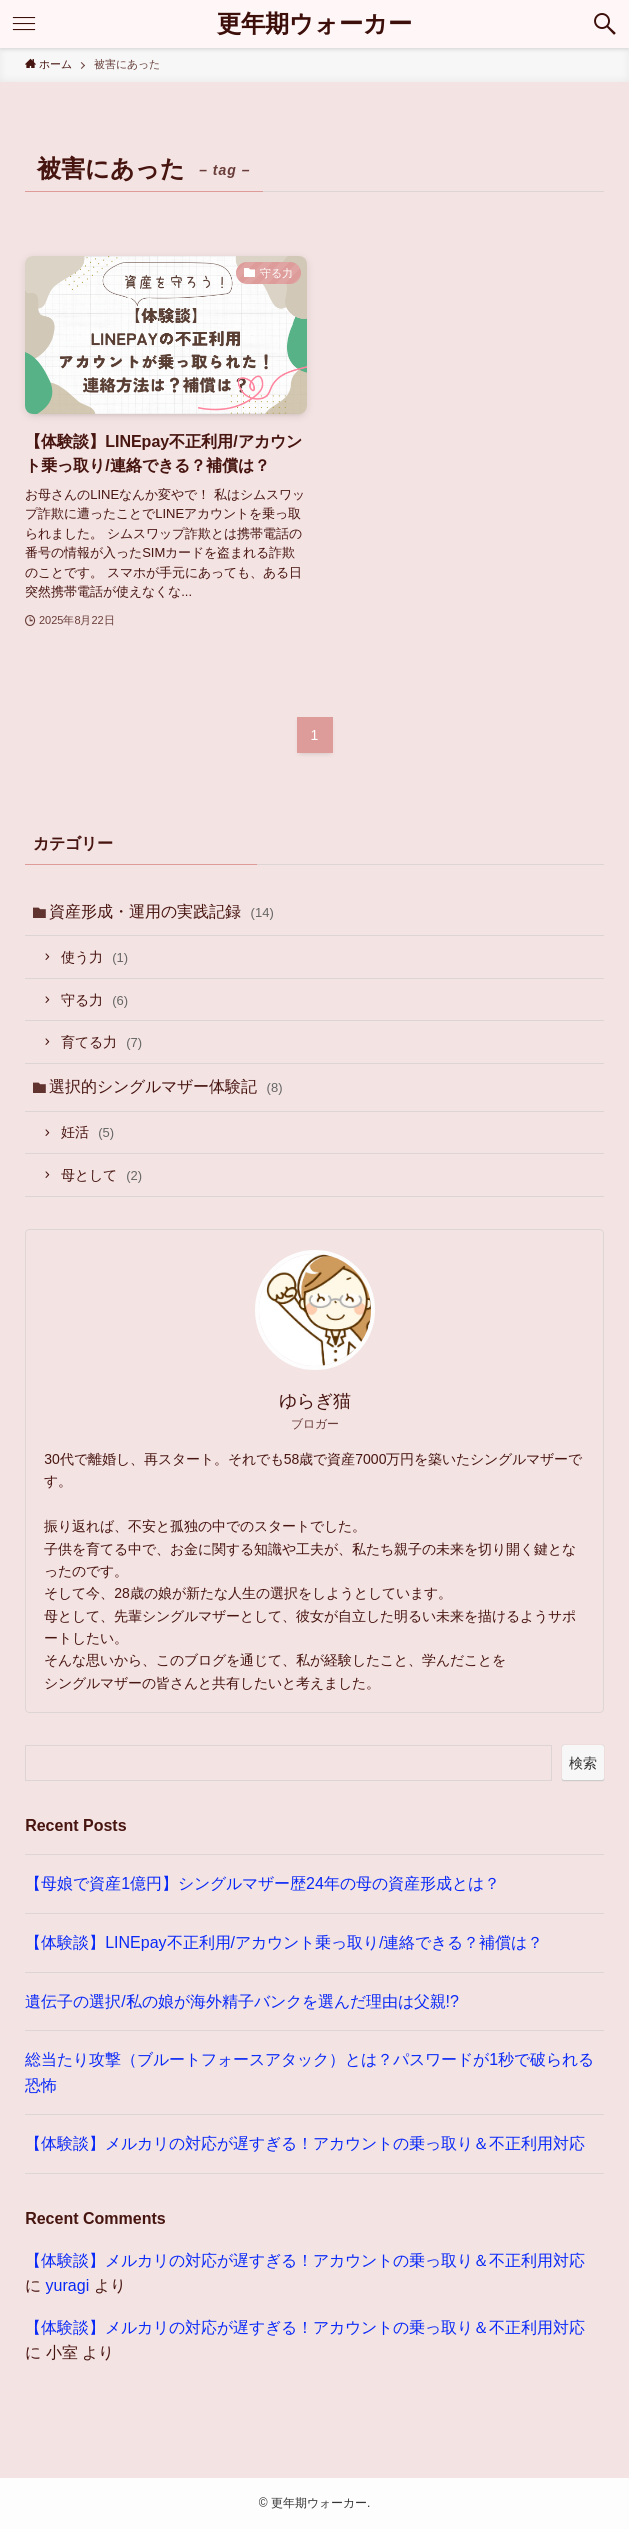 The height and width of the screenshot is (2529, 629). What do you see at coordinates (24, 24) in the screenshot?
I see `[メニューボタン]` at bounding box center [24, 24].